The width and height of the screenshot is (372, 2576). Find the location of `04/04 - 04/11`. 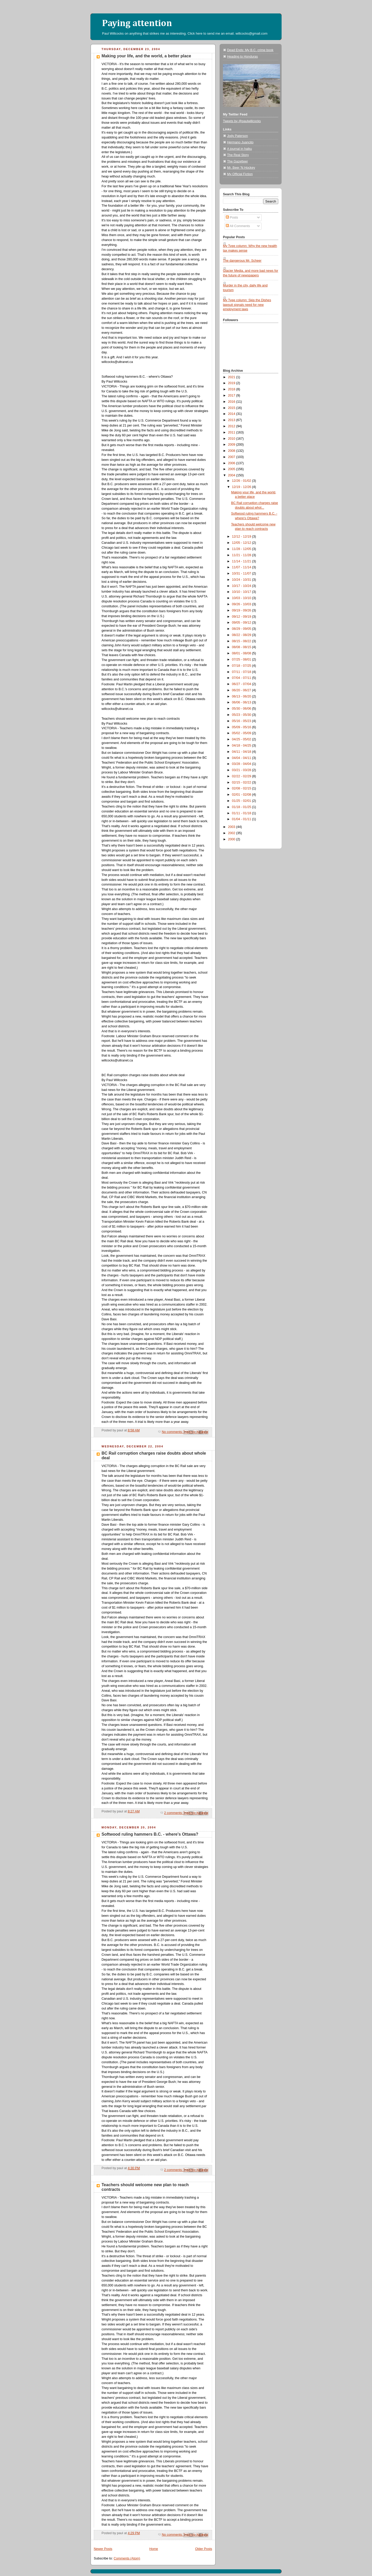

04/04 - 04/11 is located at coordinates (242, 758).